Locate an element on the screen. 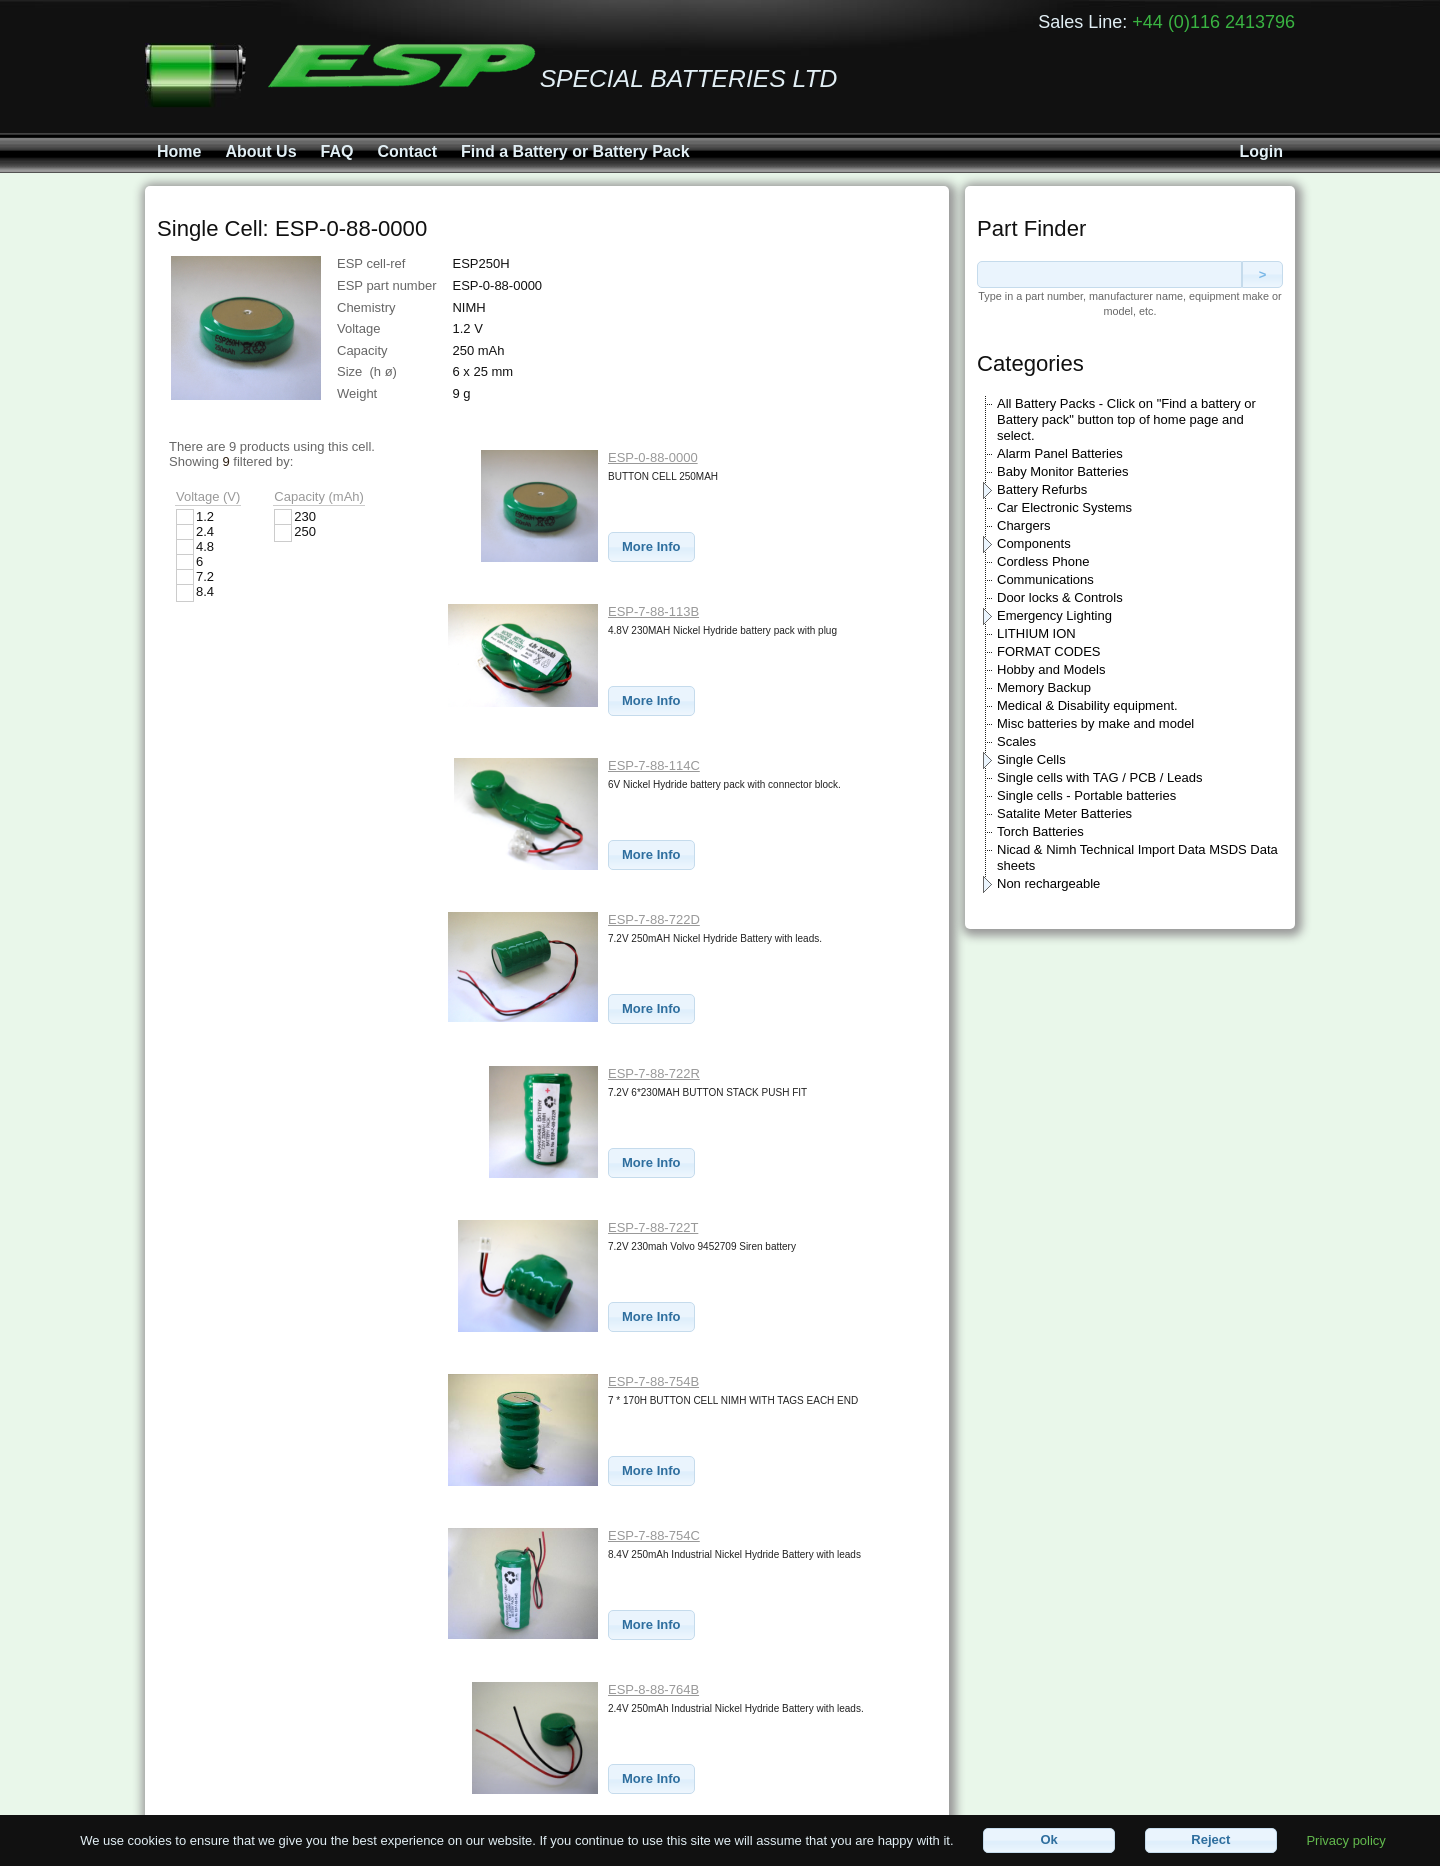  ESP part number is located at coordinates (386, 285).